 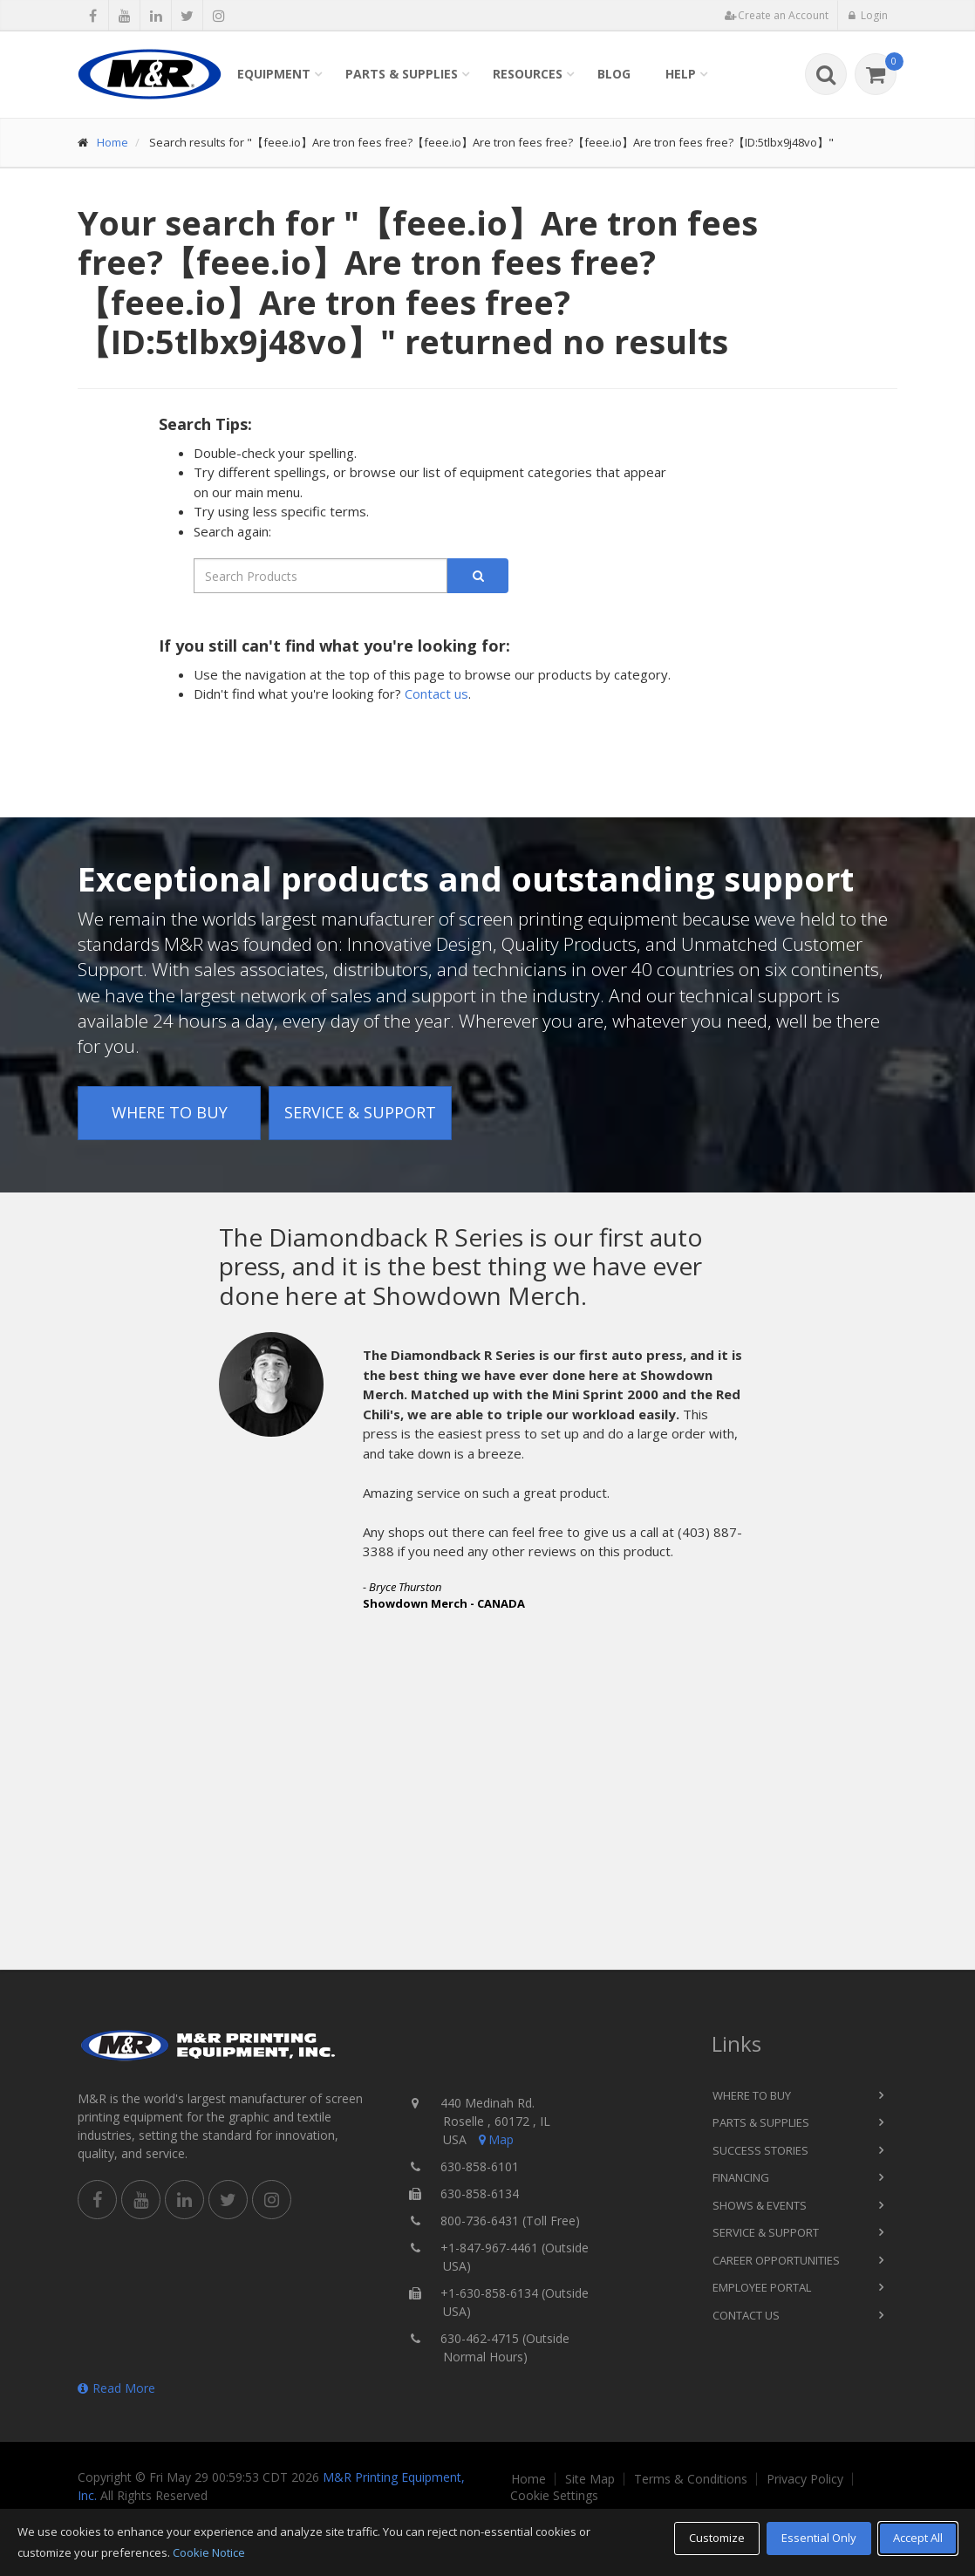 What do you see at coordinates (760, 2150) in the screenshot?
I see `Success Stories` at bounding box center [760, 2150].